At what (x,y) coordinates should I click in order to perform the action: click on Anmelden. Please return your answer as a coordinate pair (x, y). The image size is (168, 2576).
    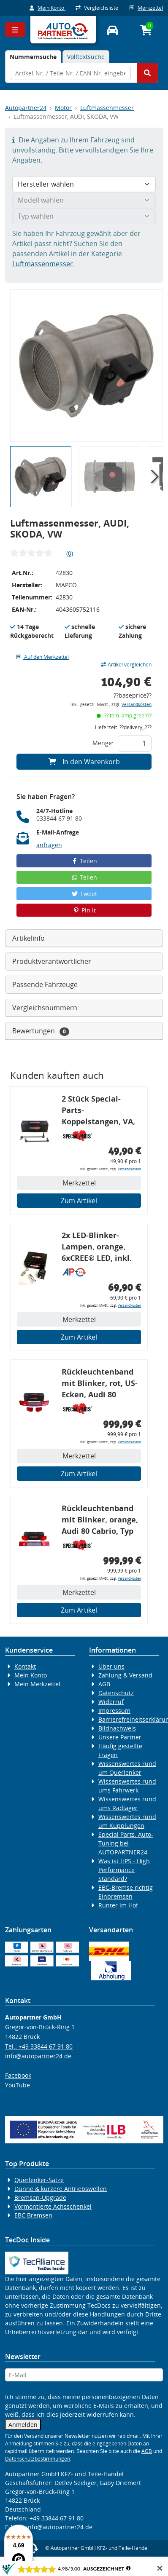
    Looking at the image, I should click on (23, 2425).